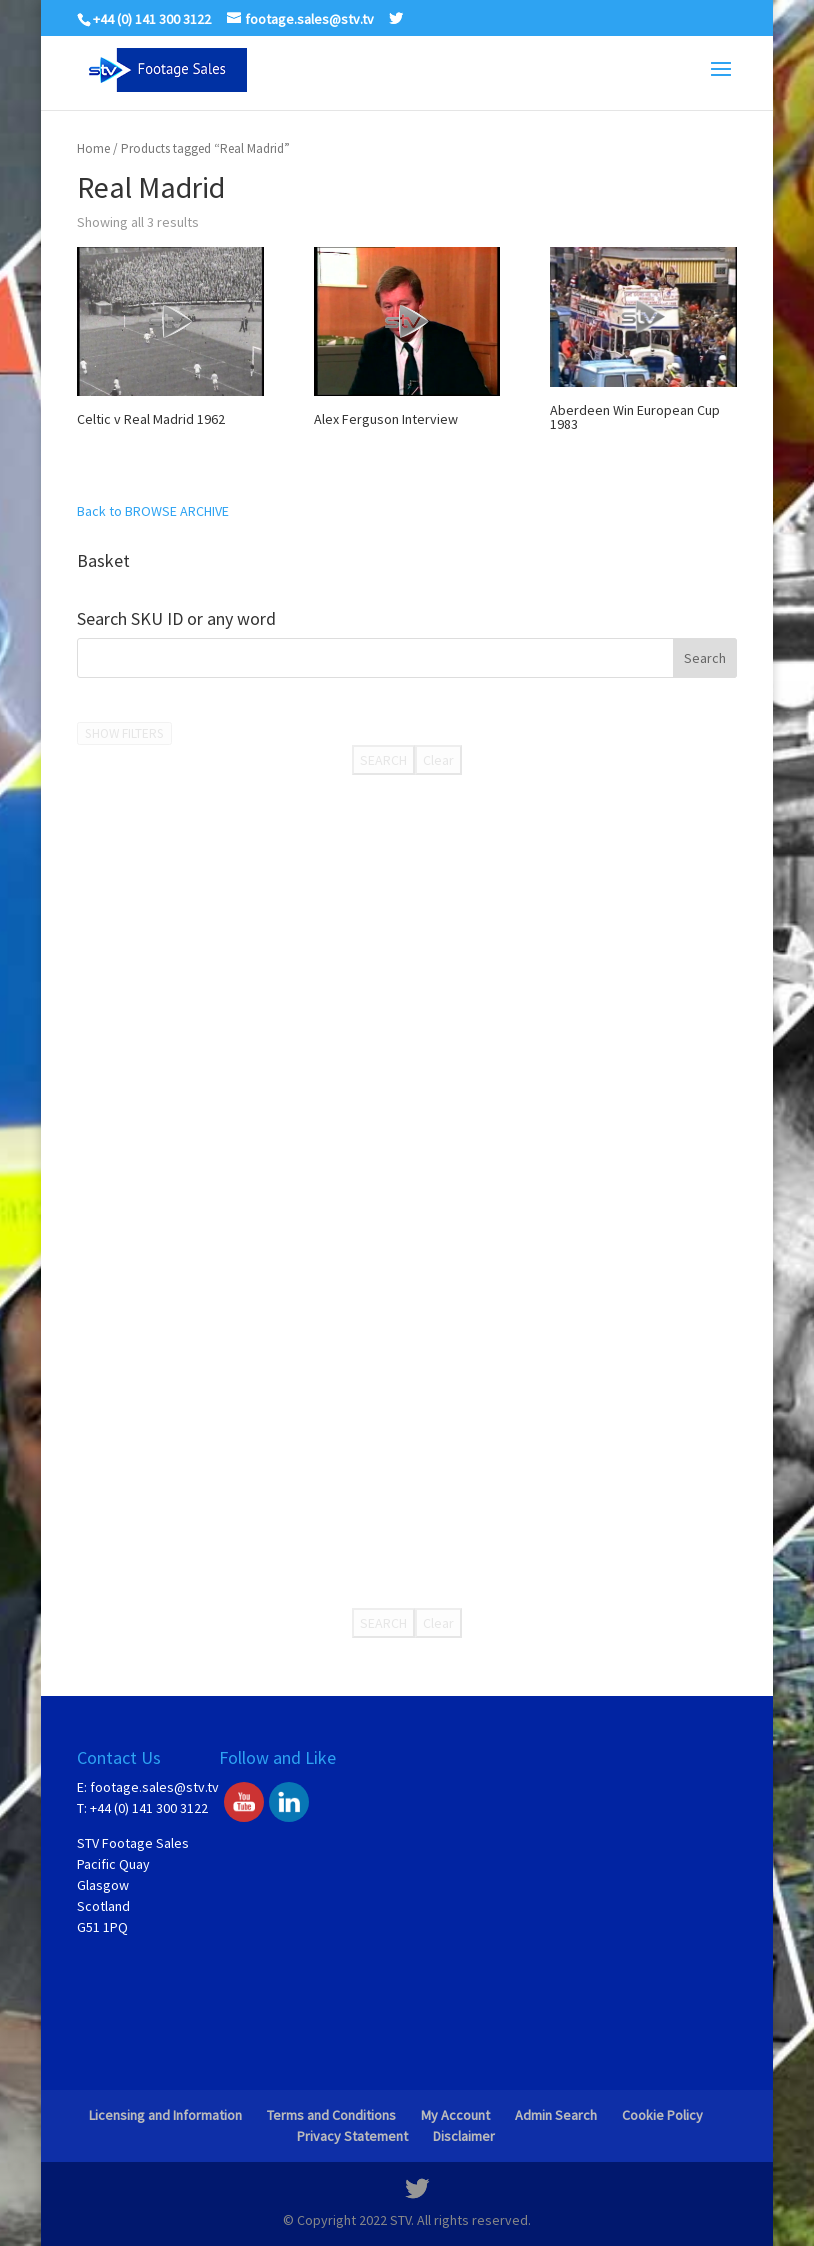 This screenshot has height=2246, width=814. Describe the element at coordinates (165, 2115) in the screenshot. I see `Licensing and Information` at that location.